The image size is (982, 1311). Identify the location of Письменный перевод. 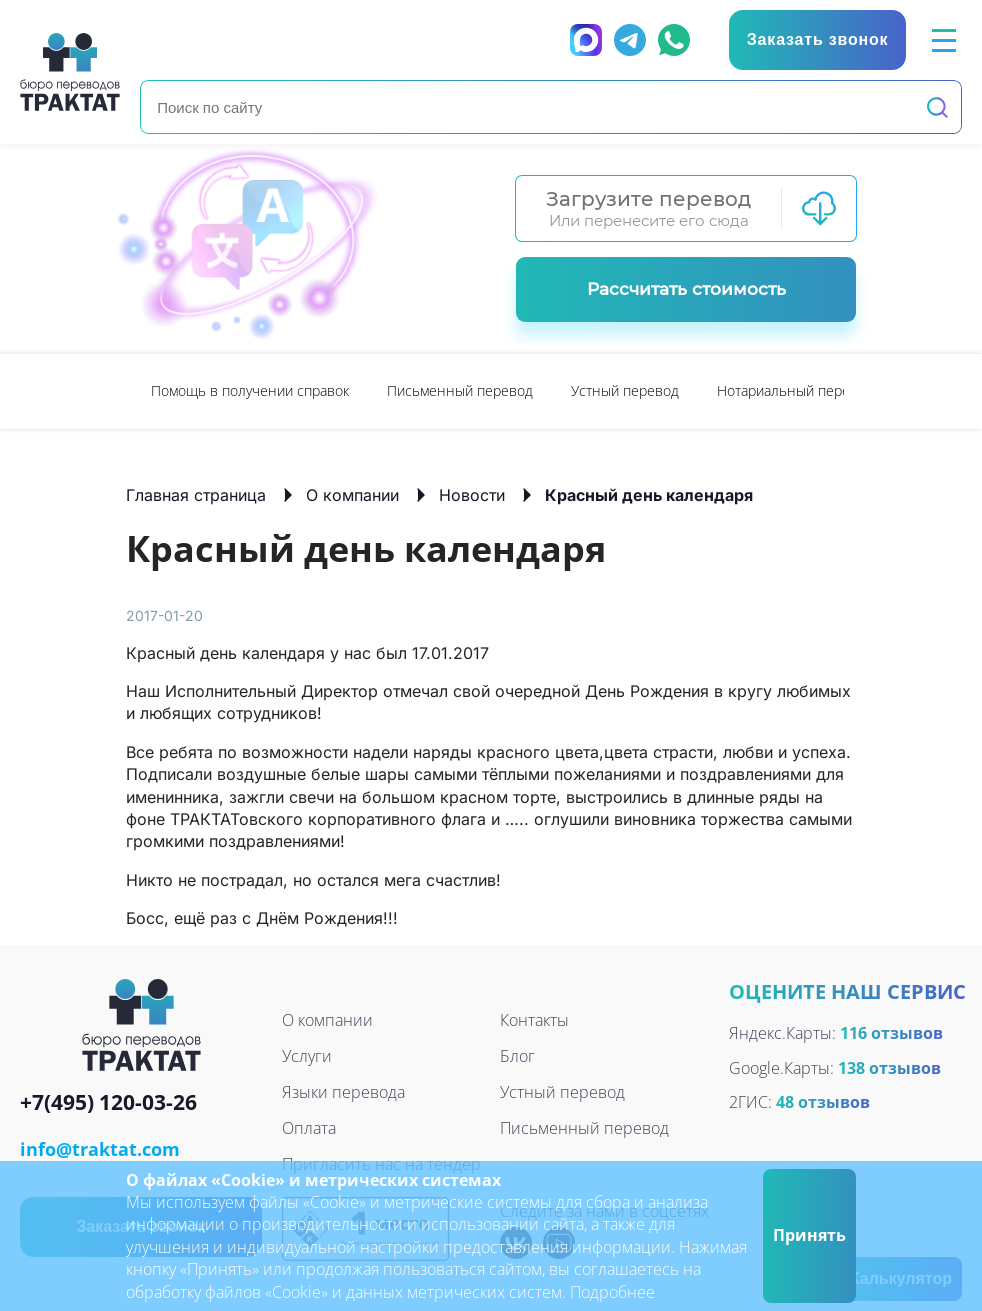
(460, 390).